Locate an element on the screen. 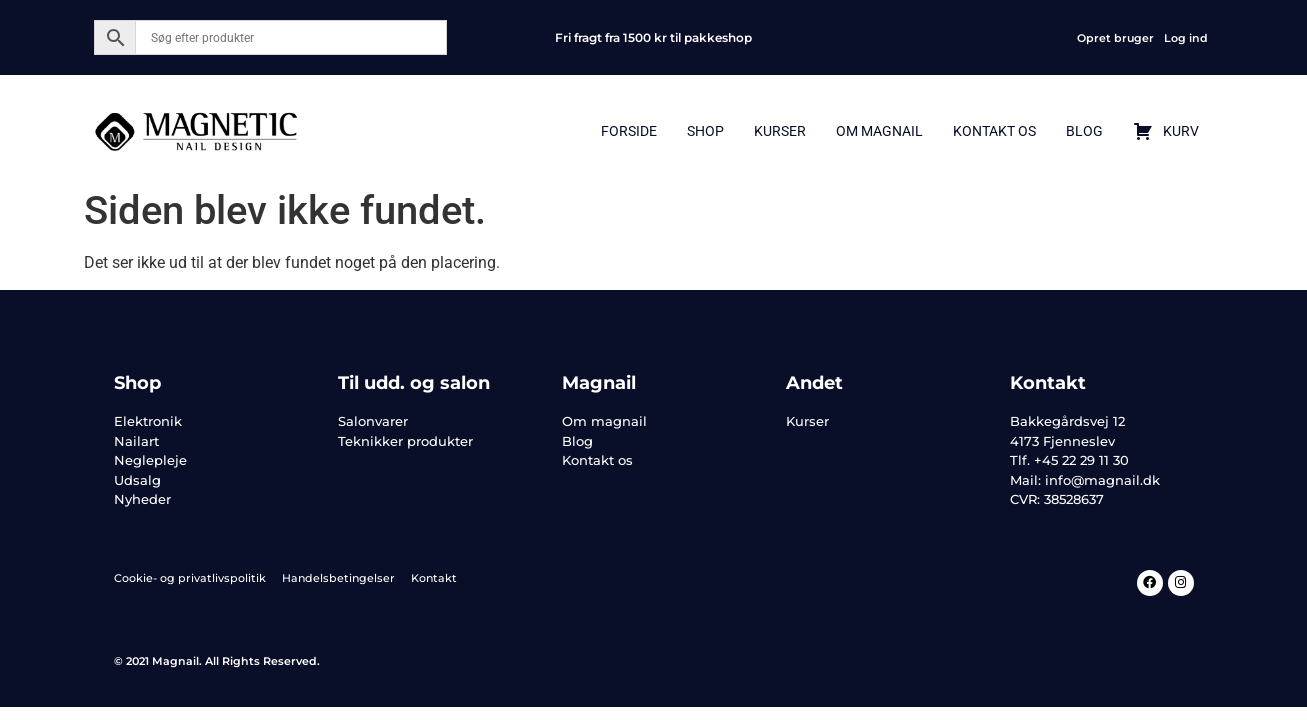  Om Magnail is located at coordinates (879, 131).